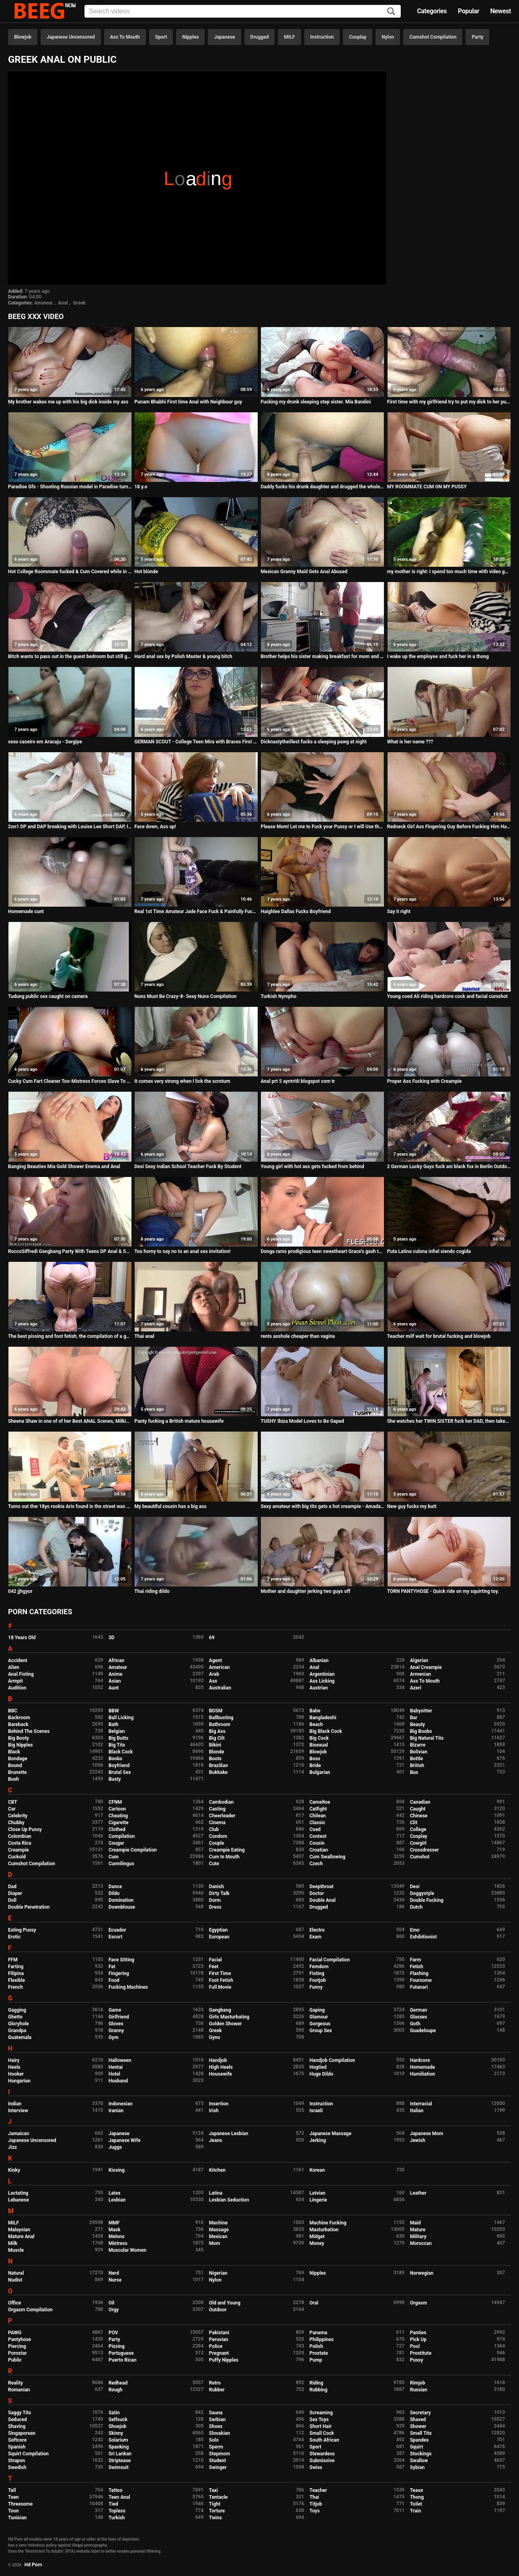 The image size is (519, 2576). What do you see at coordinates (219, 1724) in the screenshot?
I see `Bathroom` at bounding box center [219, 1724].